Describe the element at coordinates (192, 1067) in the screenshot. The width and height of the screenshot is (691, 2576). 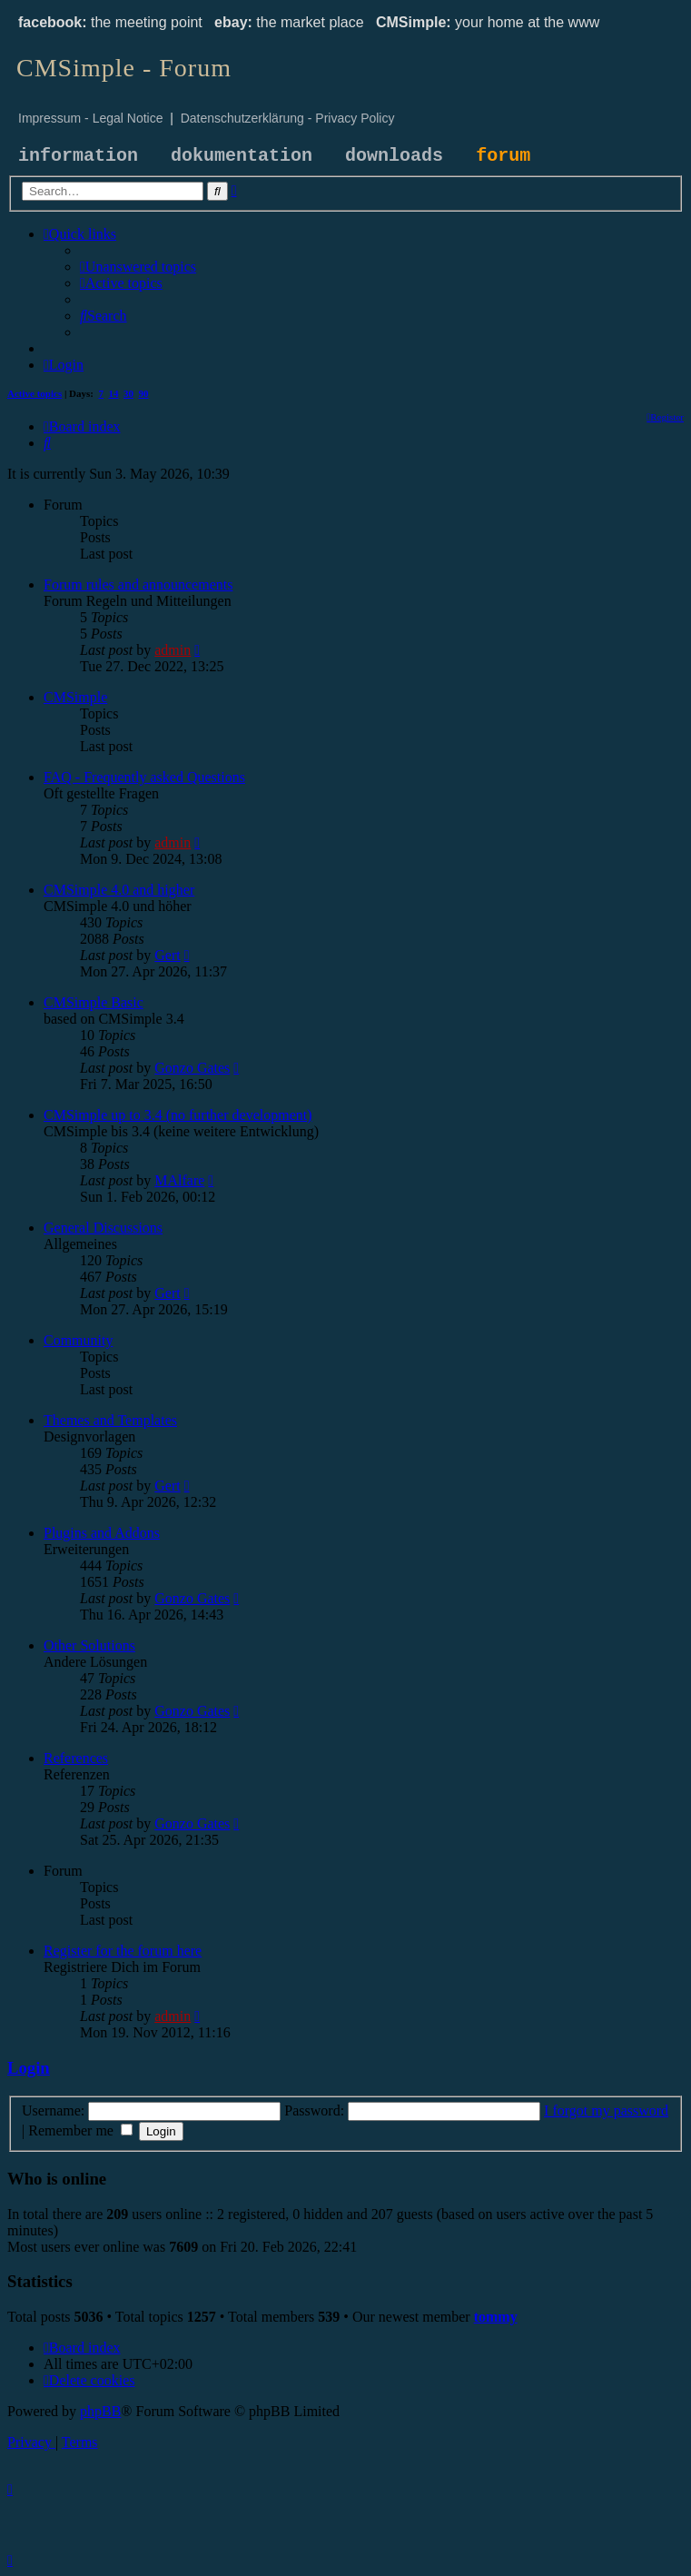
I see `Gonzo Gates` at that location.